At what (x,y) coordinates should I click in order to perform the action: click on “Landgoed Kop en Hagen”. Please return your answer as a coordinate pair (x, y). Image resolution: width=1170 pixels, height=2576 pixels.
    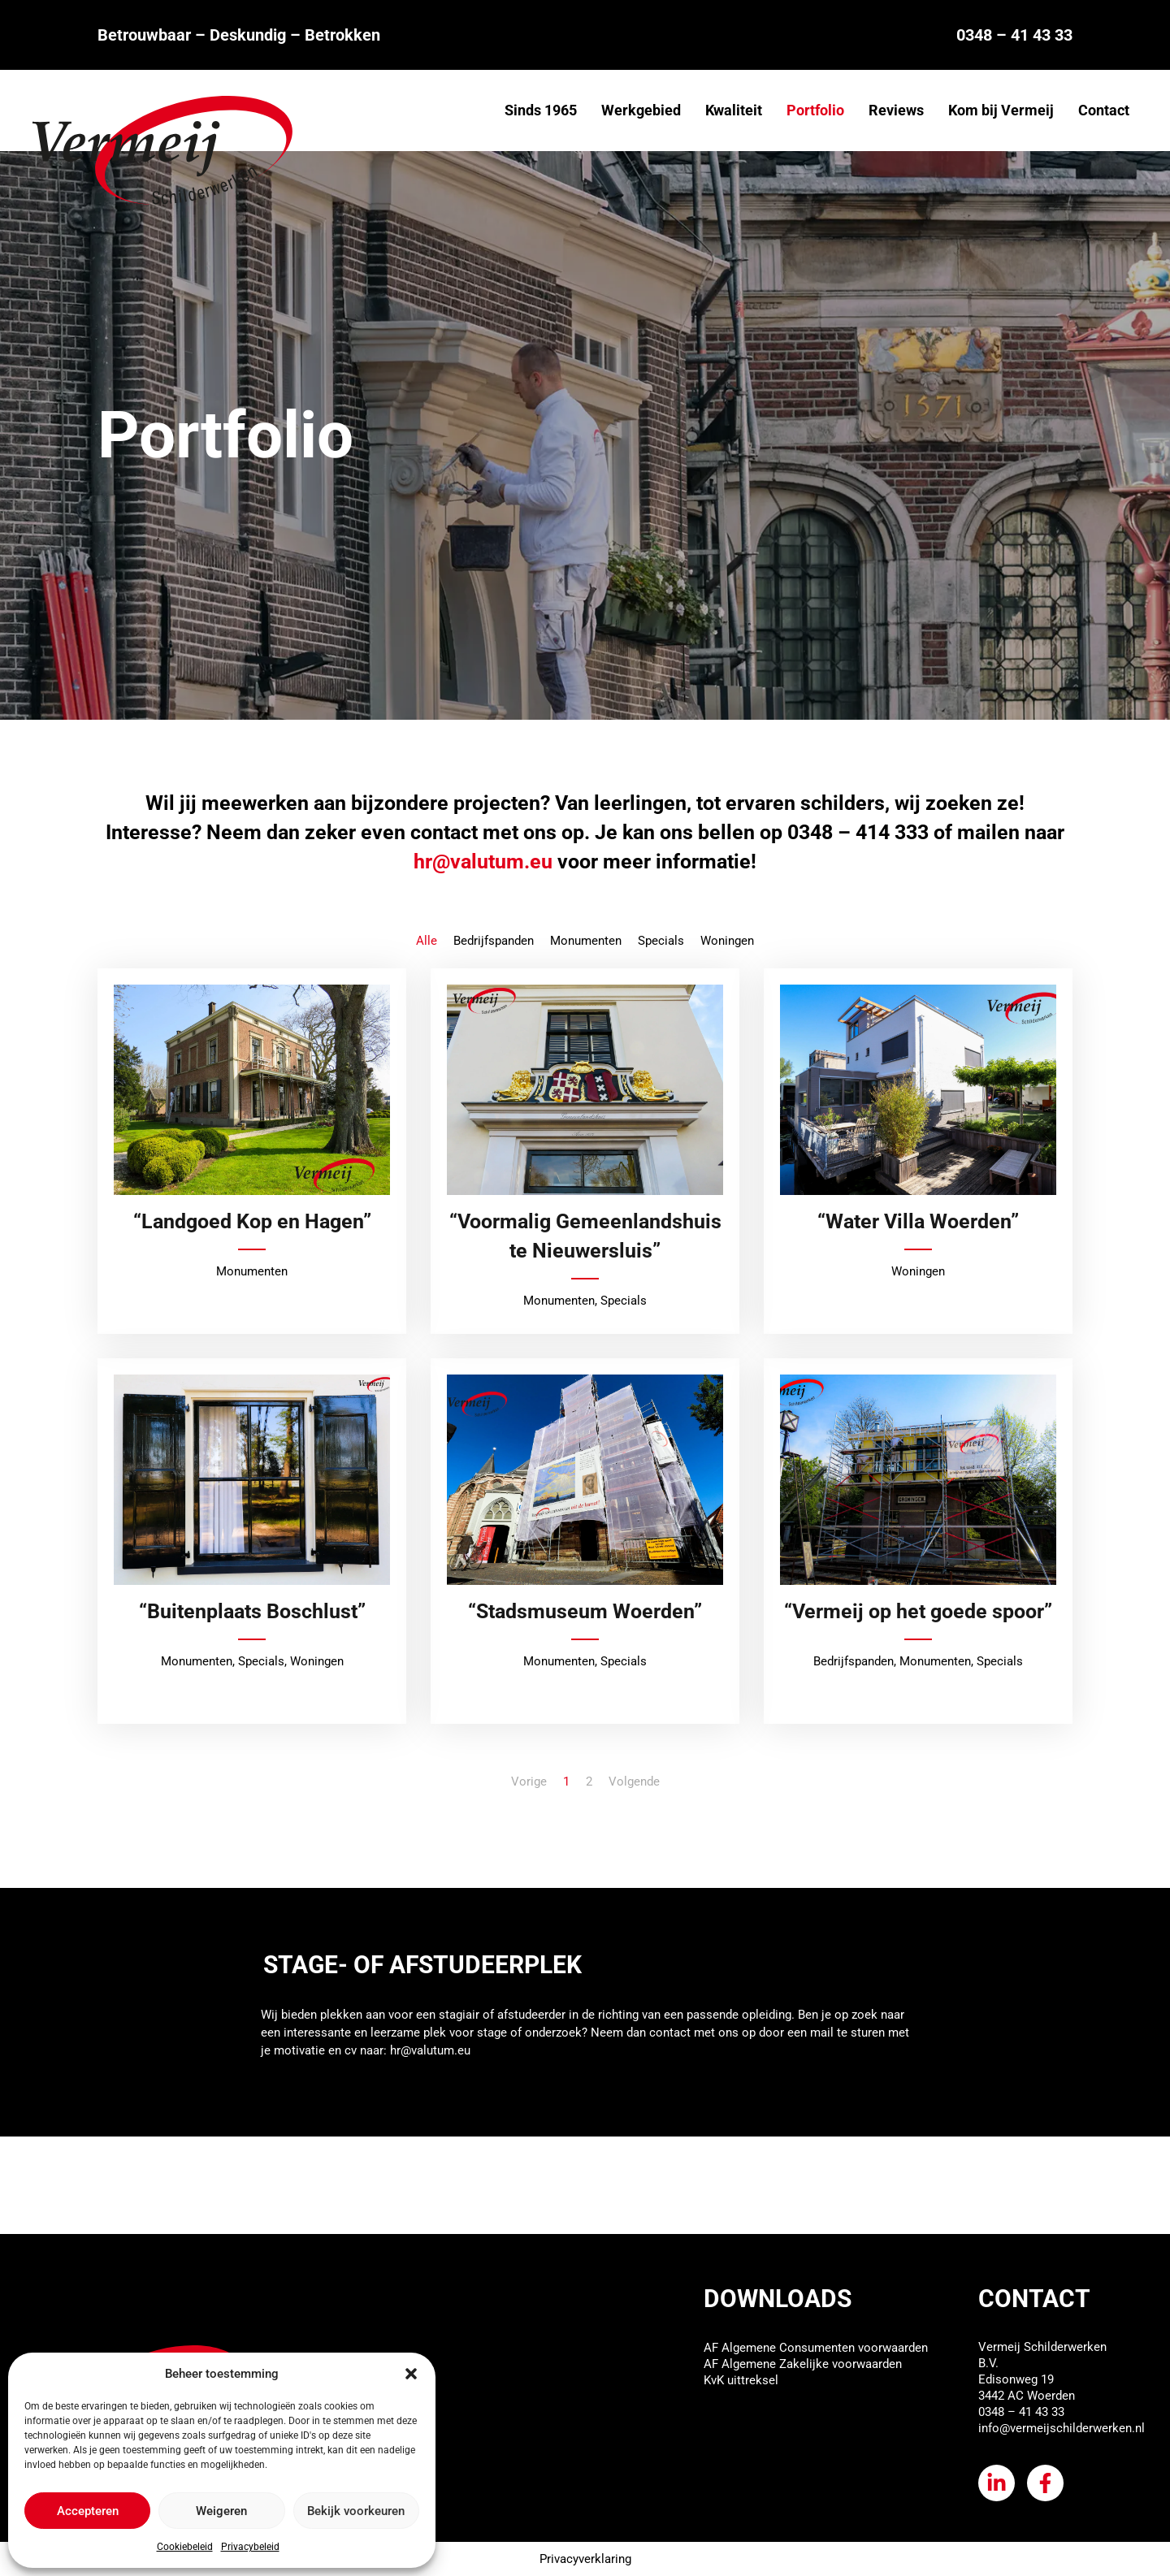
    Looking at the image, I should click on (252, 1221).